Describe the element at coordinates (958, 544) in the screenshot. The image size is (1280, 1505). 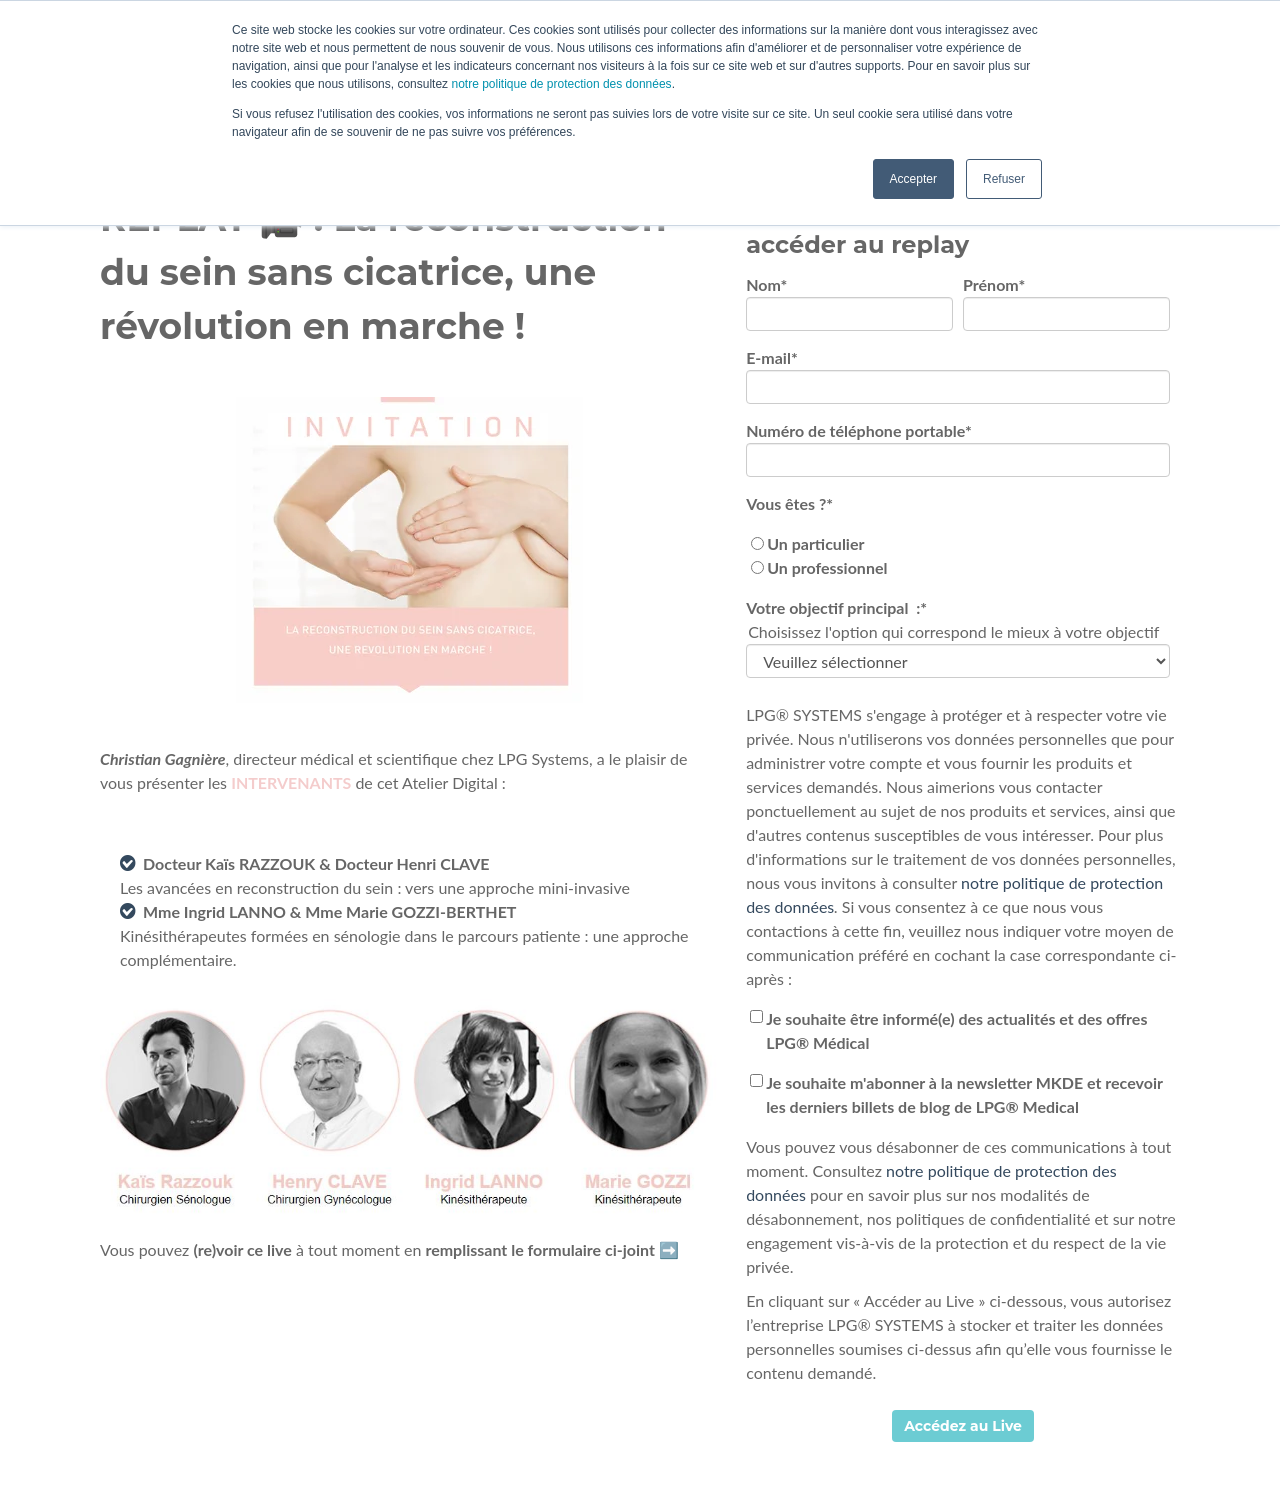
I see `[radio]` at that location.